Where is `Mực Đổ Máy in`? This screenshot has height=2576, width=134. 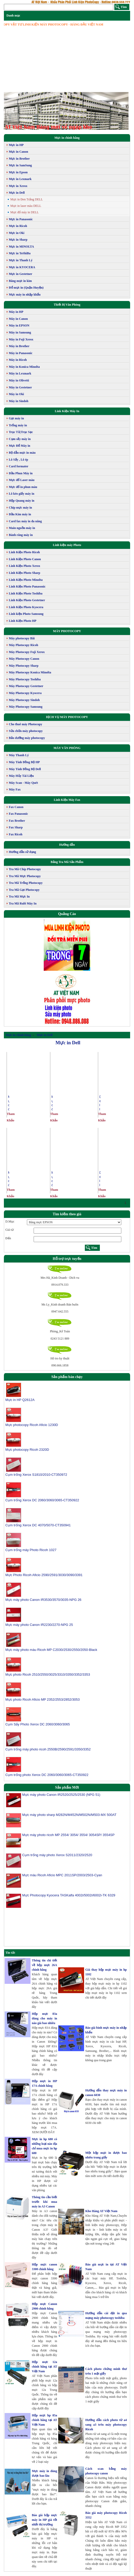 Mực Đổ Máy in is located at coordinates (19, 445).